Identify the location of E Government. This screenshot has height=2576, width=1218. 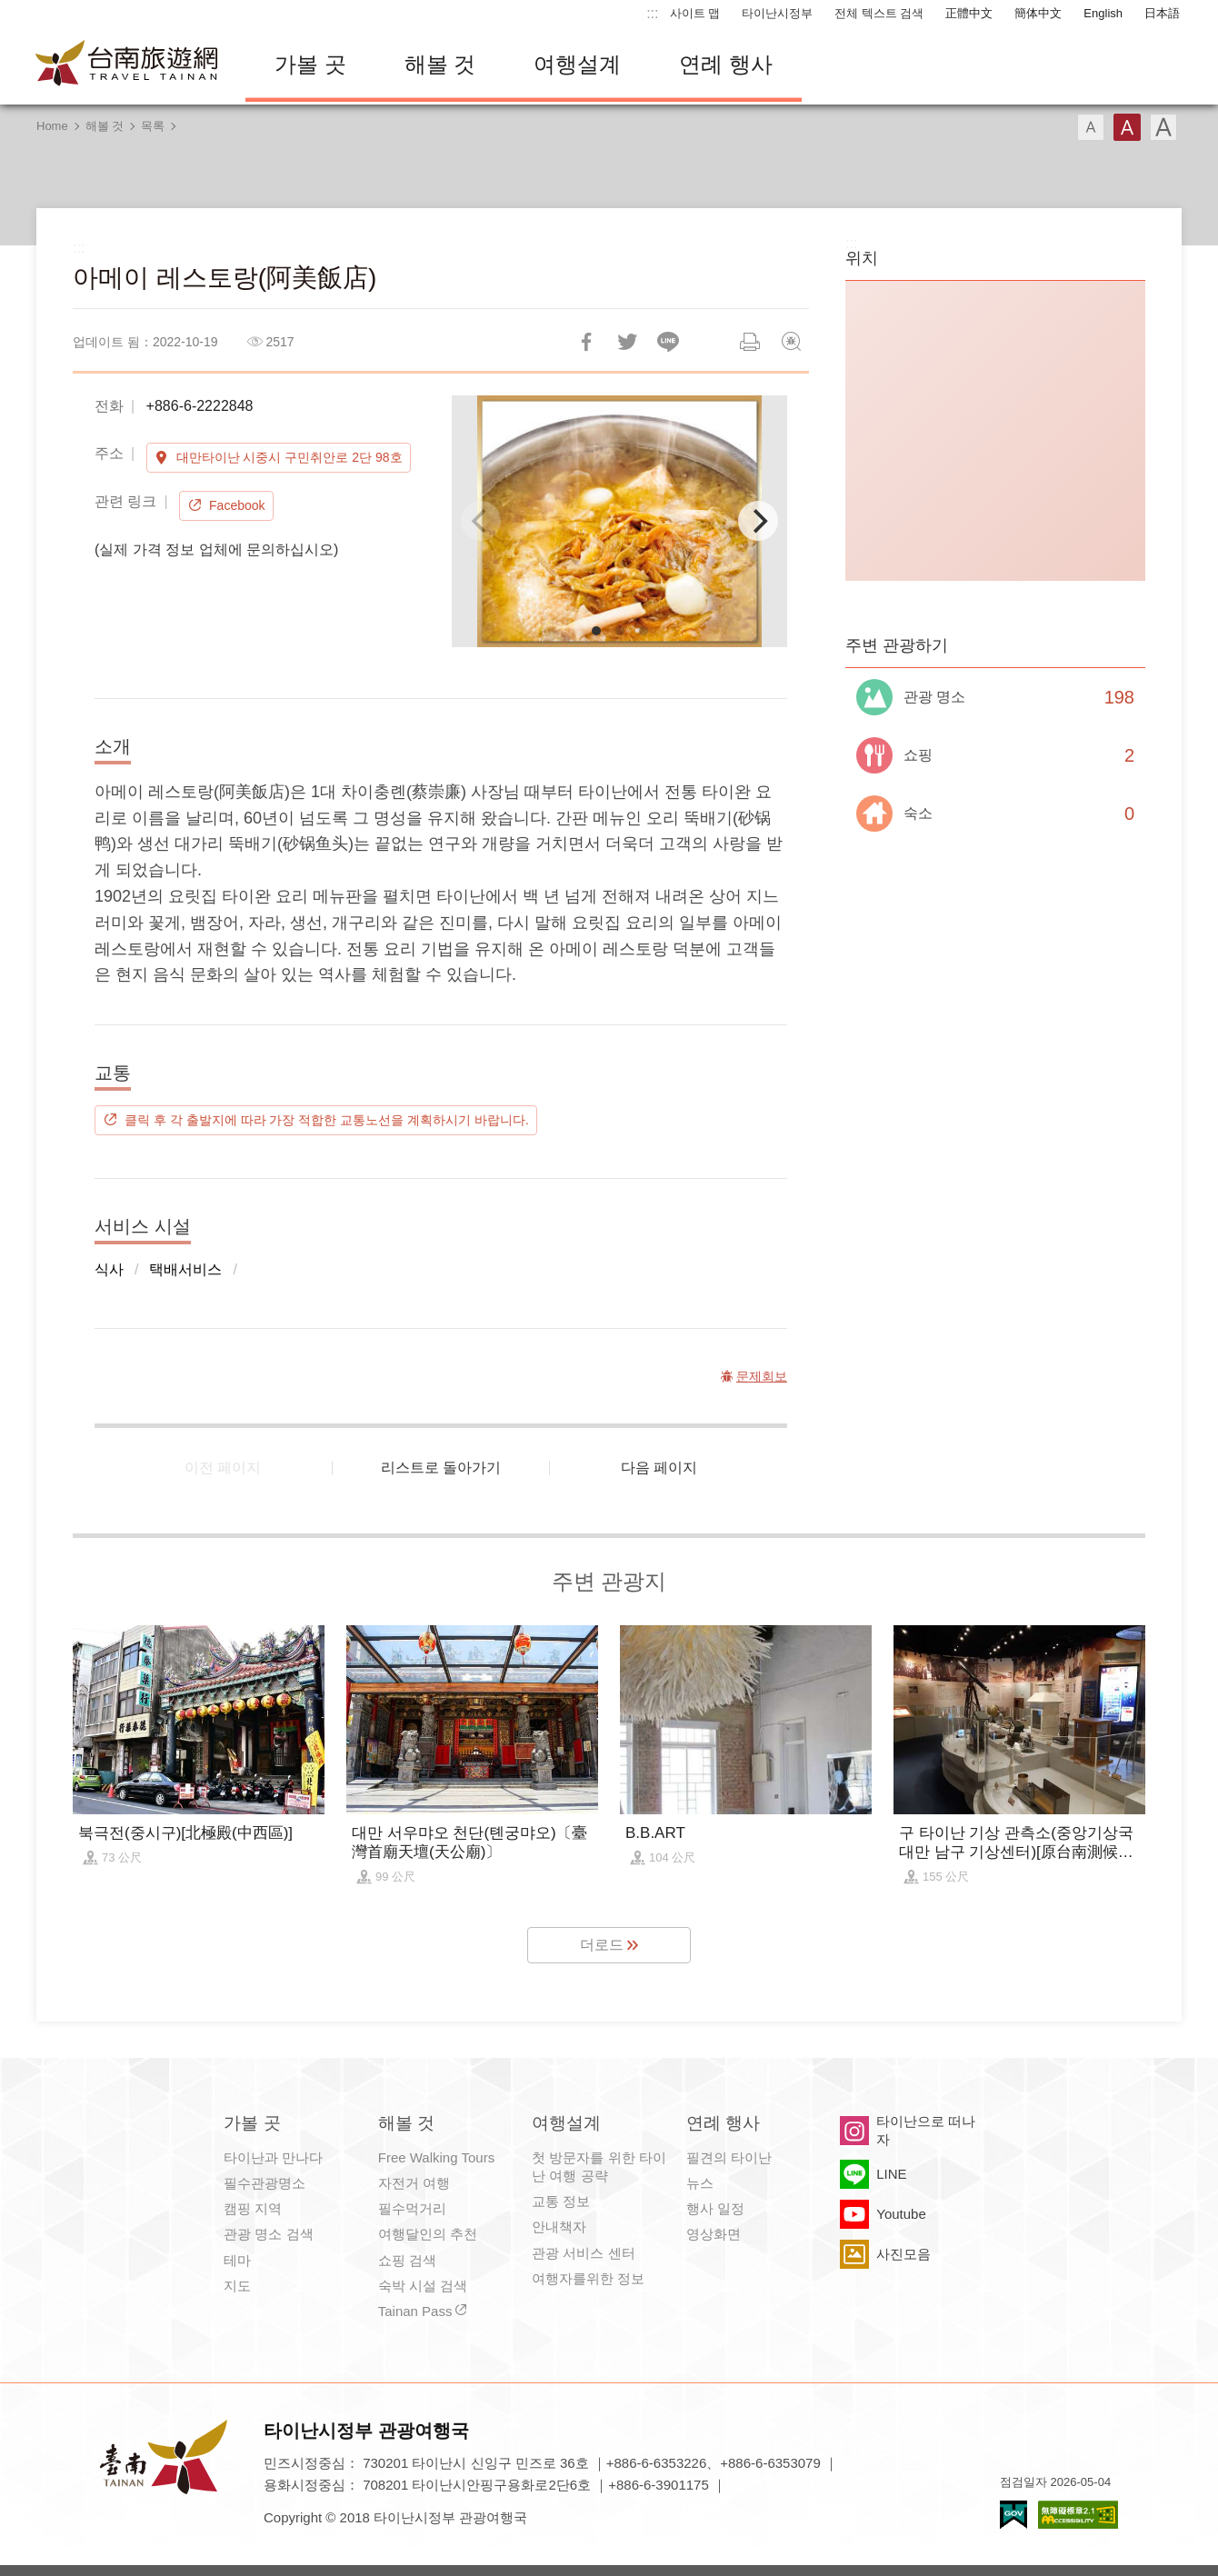
(1013, 2515).